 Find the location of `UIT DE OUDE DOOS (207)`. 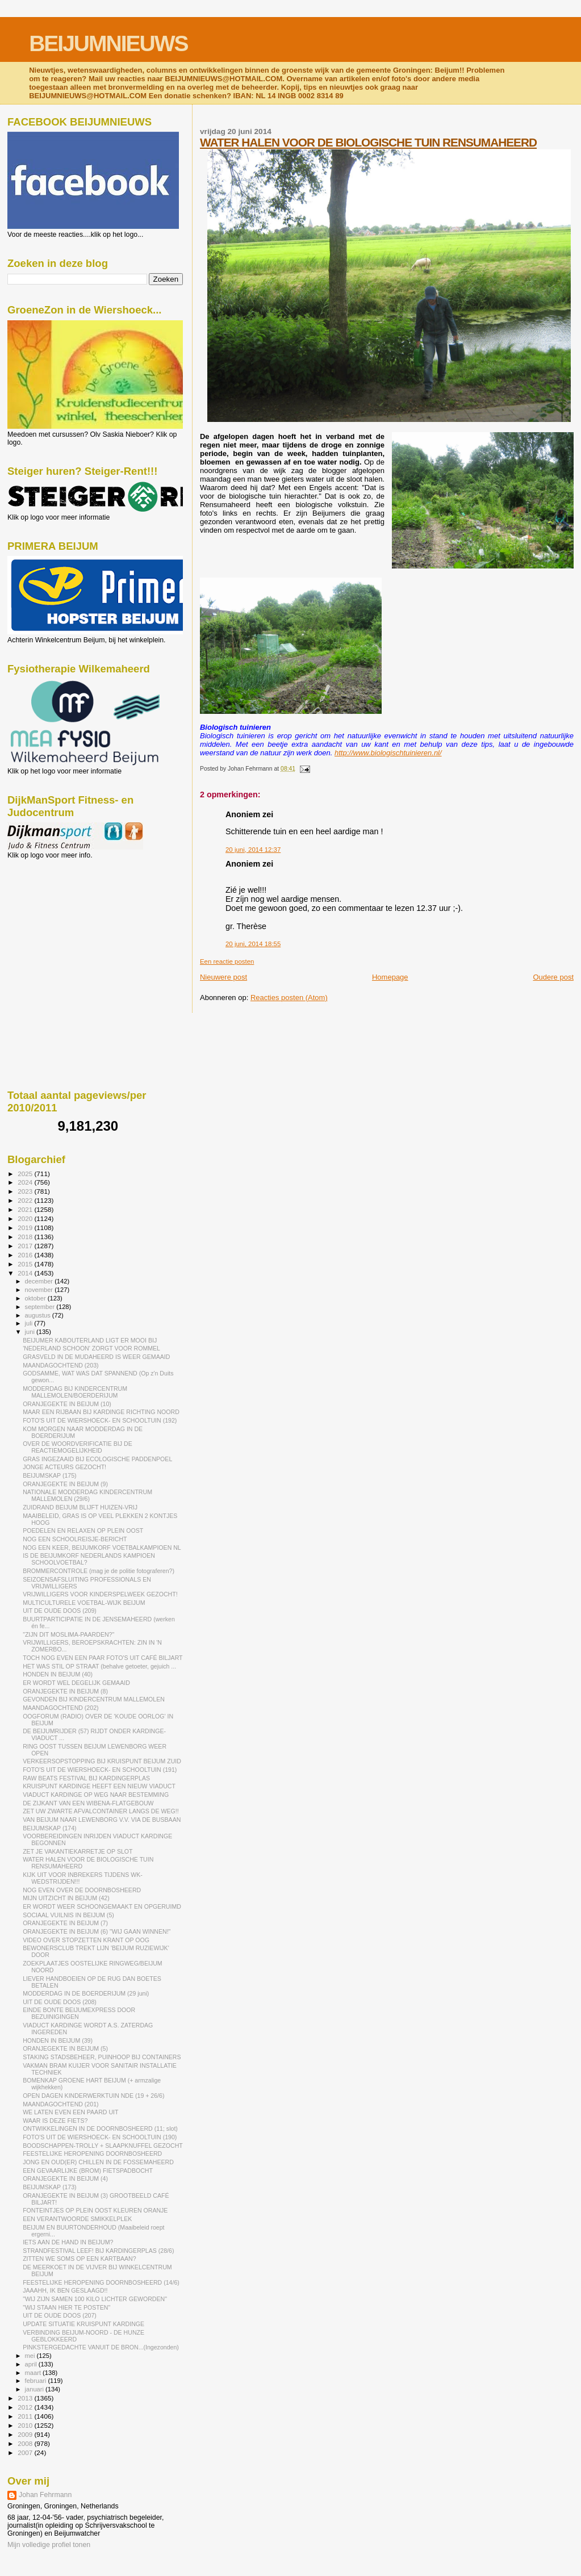

UIT DE OUDE DOOS (207) is located at coordinates (60, 2315).